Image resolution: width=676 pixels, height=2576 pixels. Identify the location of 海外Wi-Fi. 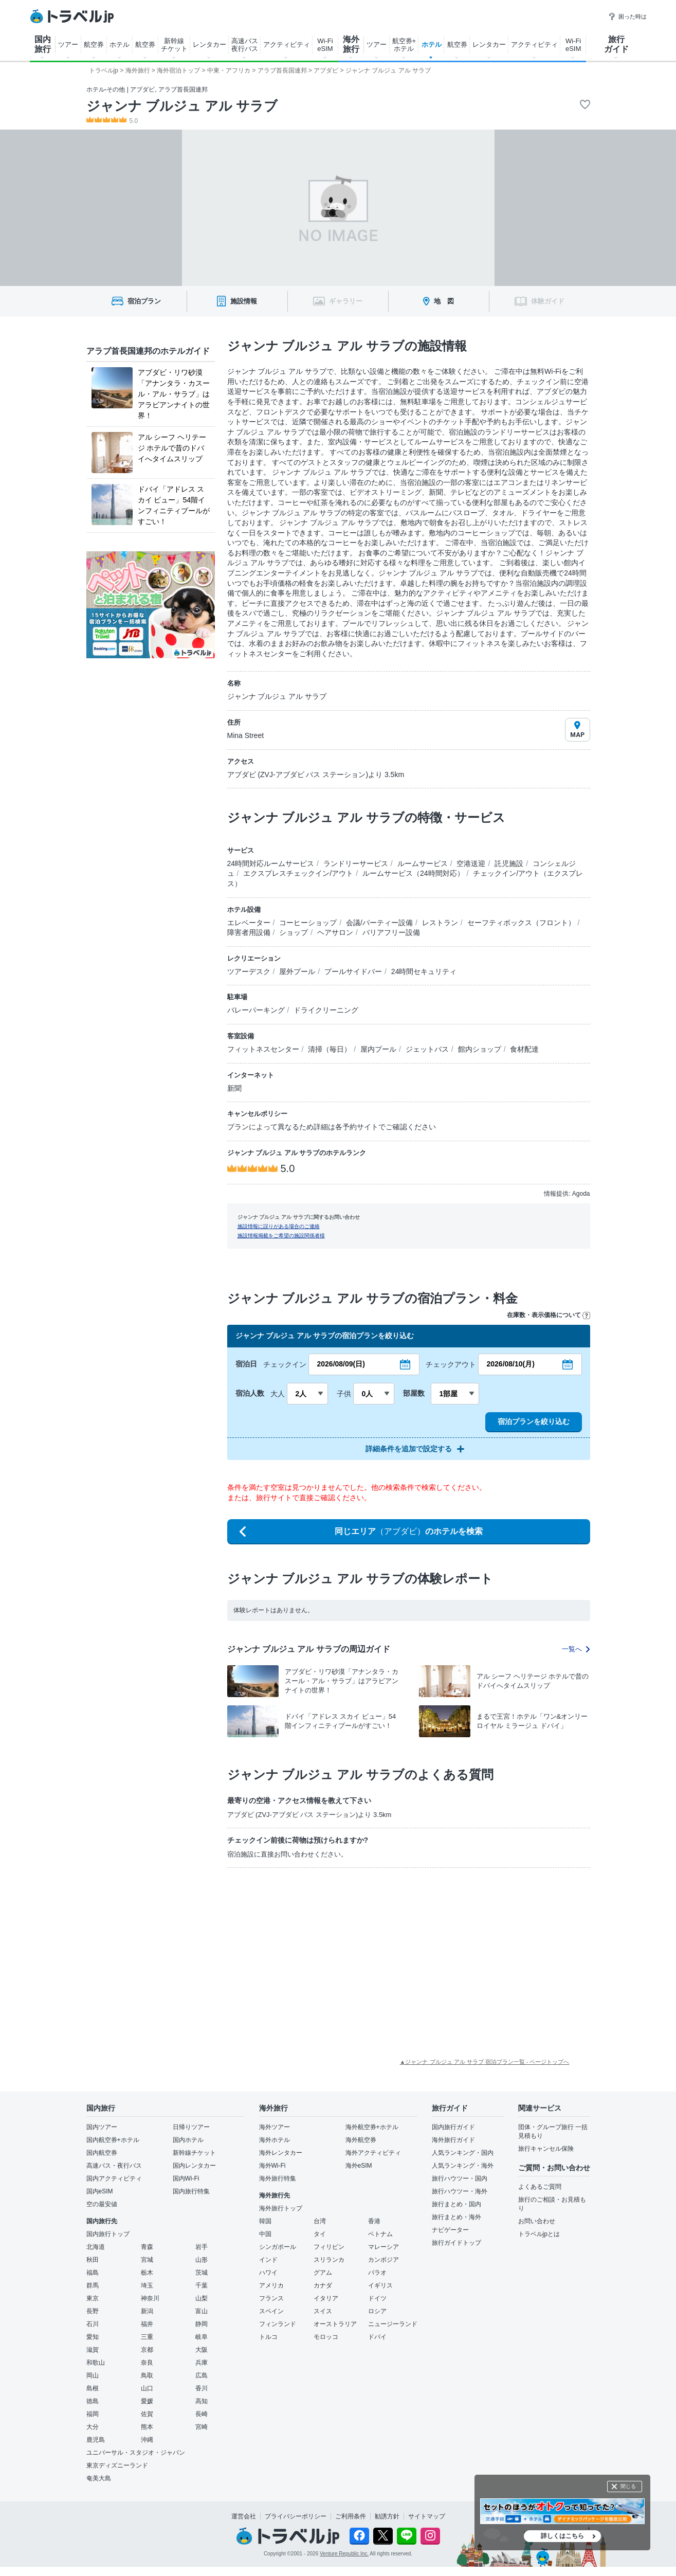
(272, 2165).